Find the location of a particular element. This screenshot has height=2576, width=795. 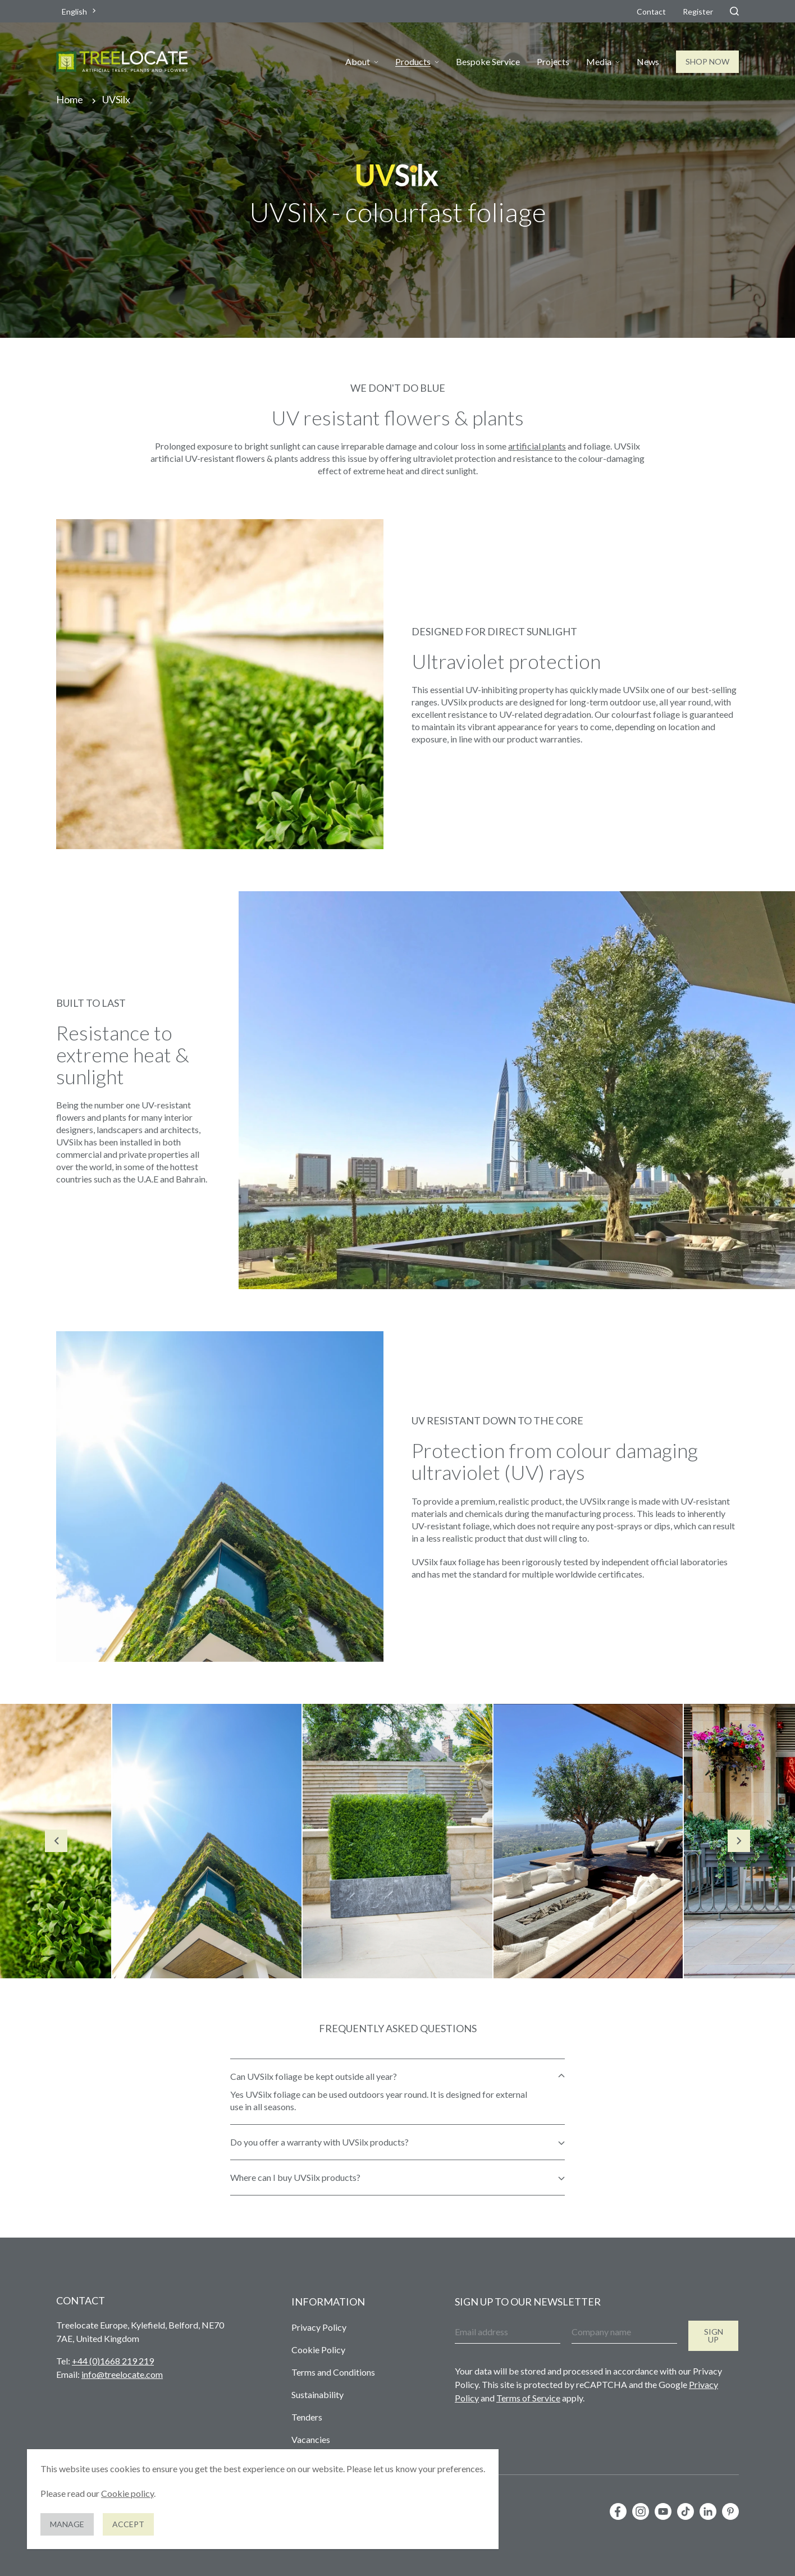

[Follow us on YouTube] is located at coordinates (663, 2511).